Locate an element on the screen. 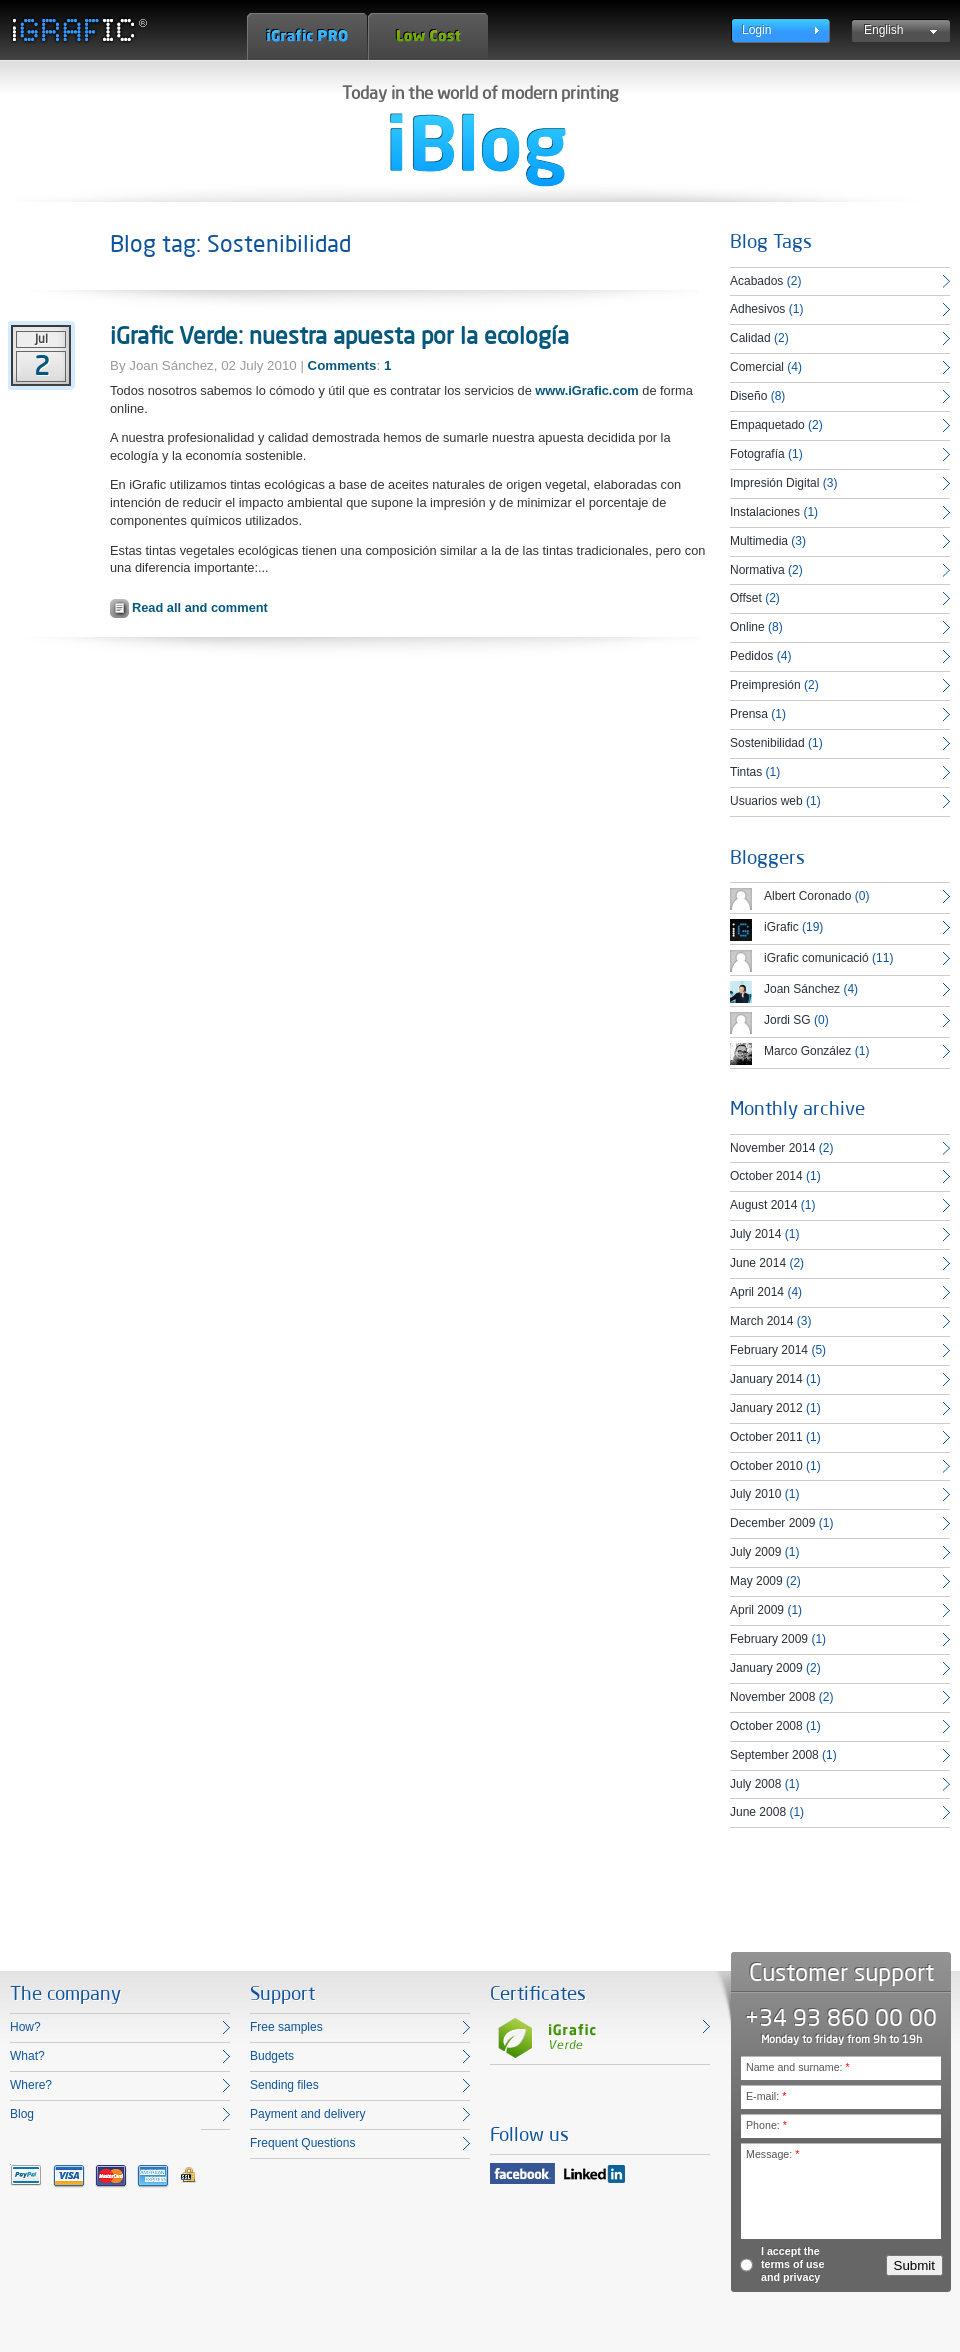 The image size is (960, 2352). Adhesivos is located at coordinates (757, 309).